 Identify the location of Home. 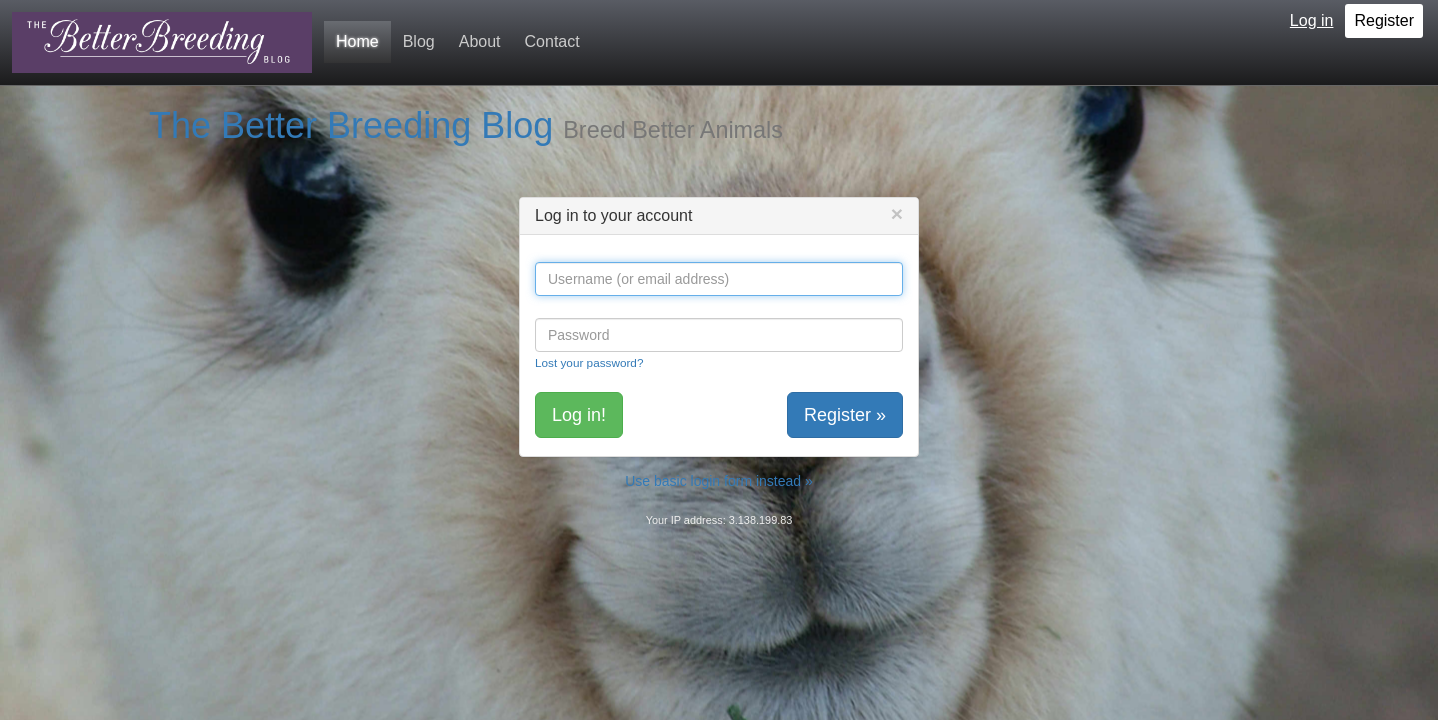
(357, 41).